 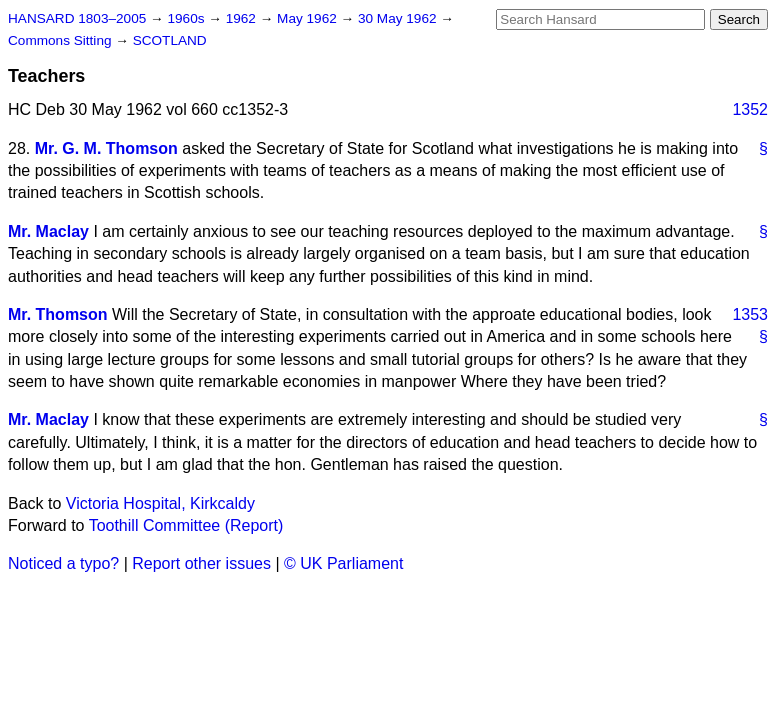 I want to click on Report other issues, so click(x=201, y=563).